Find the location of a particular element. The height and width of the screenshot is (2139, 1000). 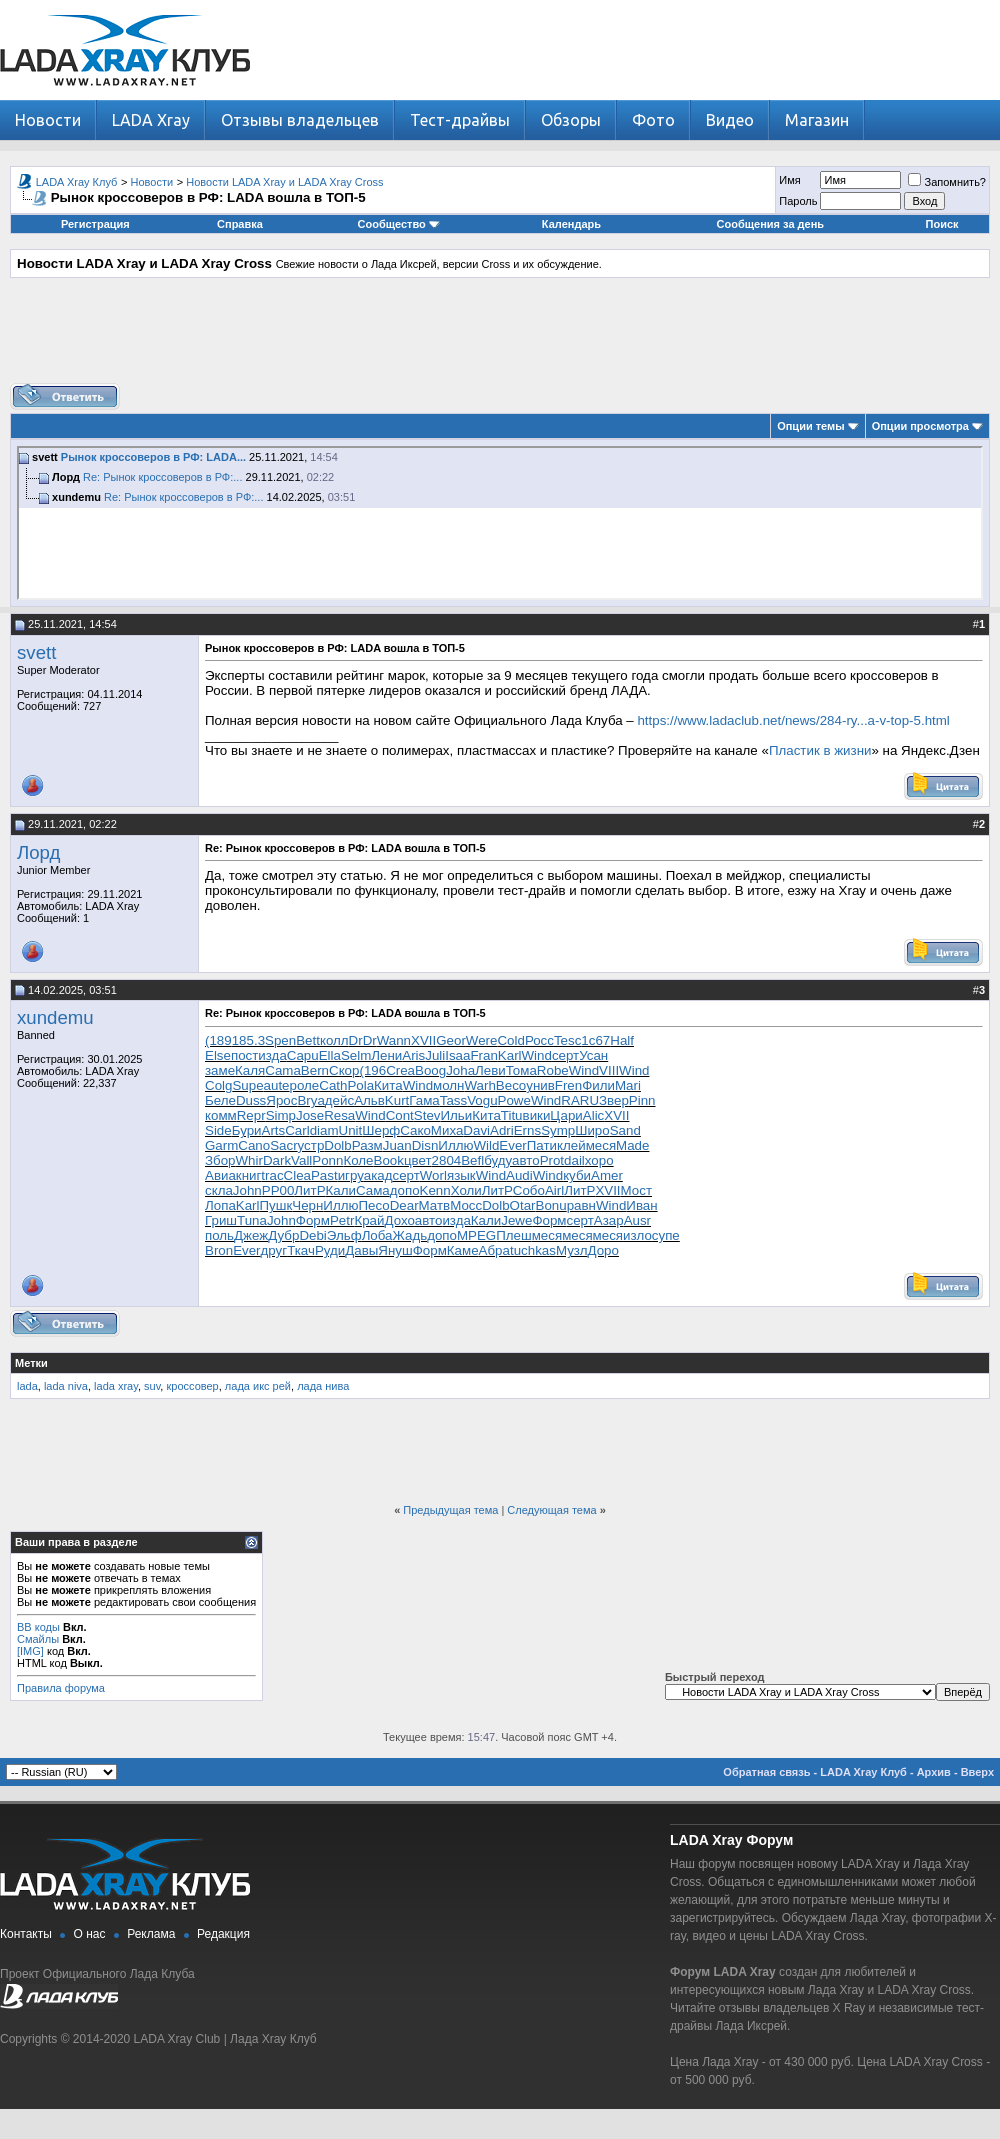

Миха is located at coordinates (447, 1130).